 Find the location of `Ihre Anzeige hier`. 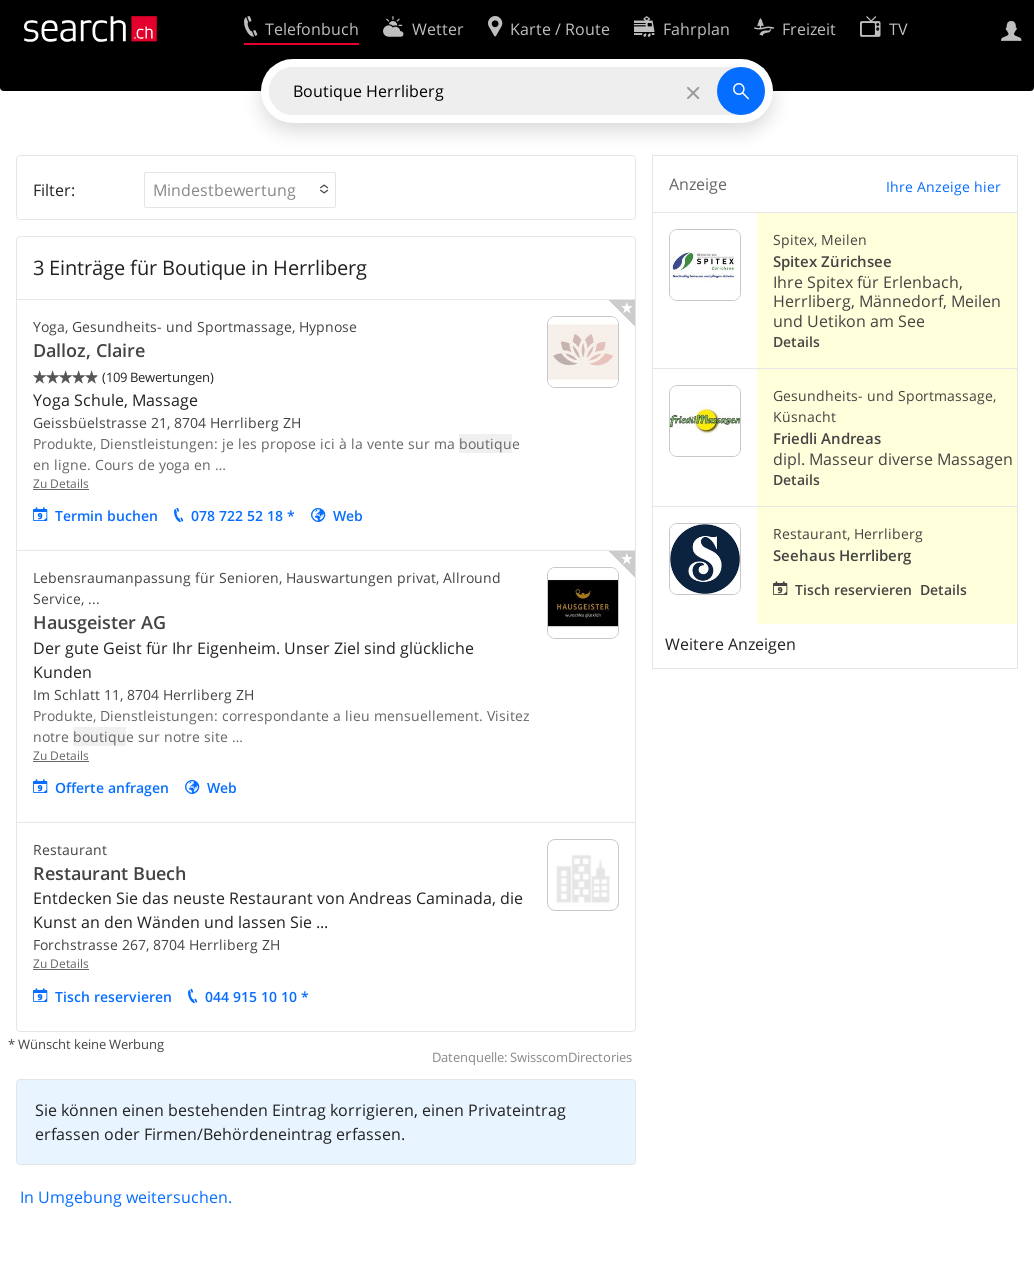

Ihre Anzeige hier is located at coordinates (943, 186).